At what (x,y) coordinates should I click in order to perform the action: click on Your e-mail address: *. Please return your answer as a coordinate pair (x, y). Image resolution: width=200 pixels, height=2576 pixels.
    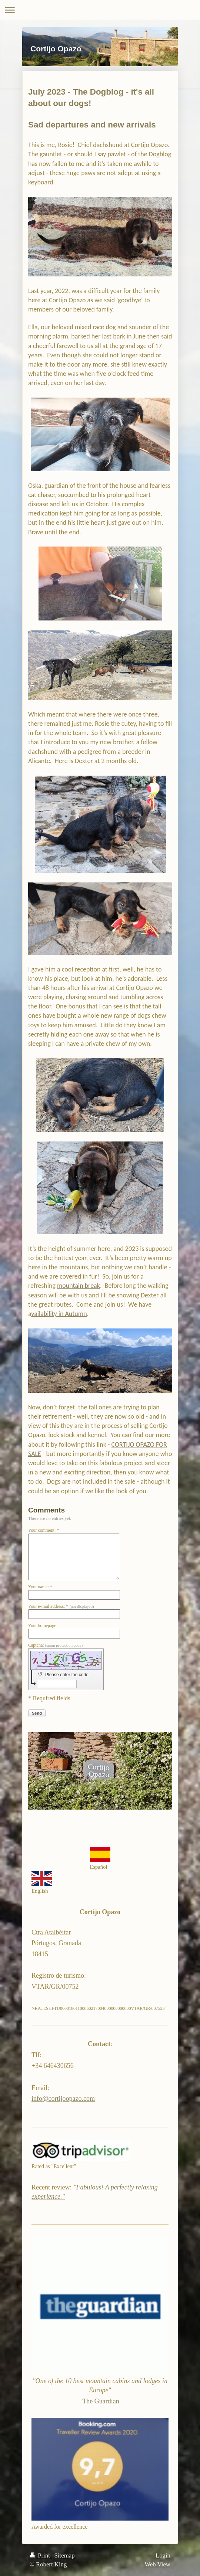
    Looking at the image, I should click on (61, 1606).